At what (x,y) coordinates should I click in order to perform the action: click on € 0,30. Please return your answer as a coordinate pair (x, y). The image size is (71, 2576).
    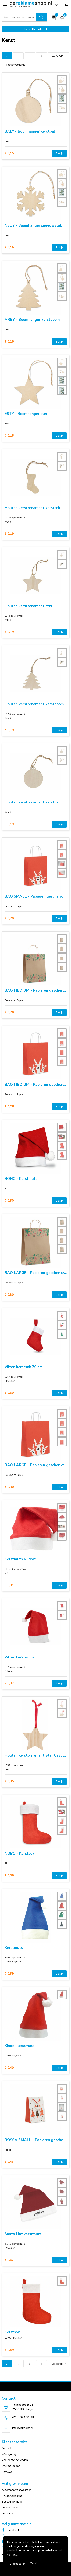
    Looking at the image, I should click on (9, 1201).